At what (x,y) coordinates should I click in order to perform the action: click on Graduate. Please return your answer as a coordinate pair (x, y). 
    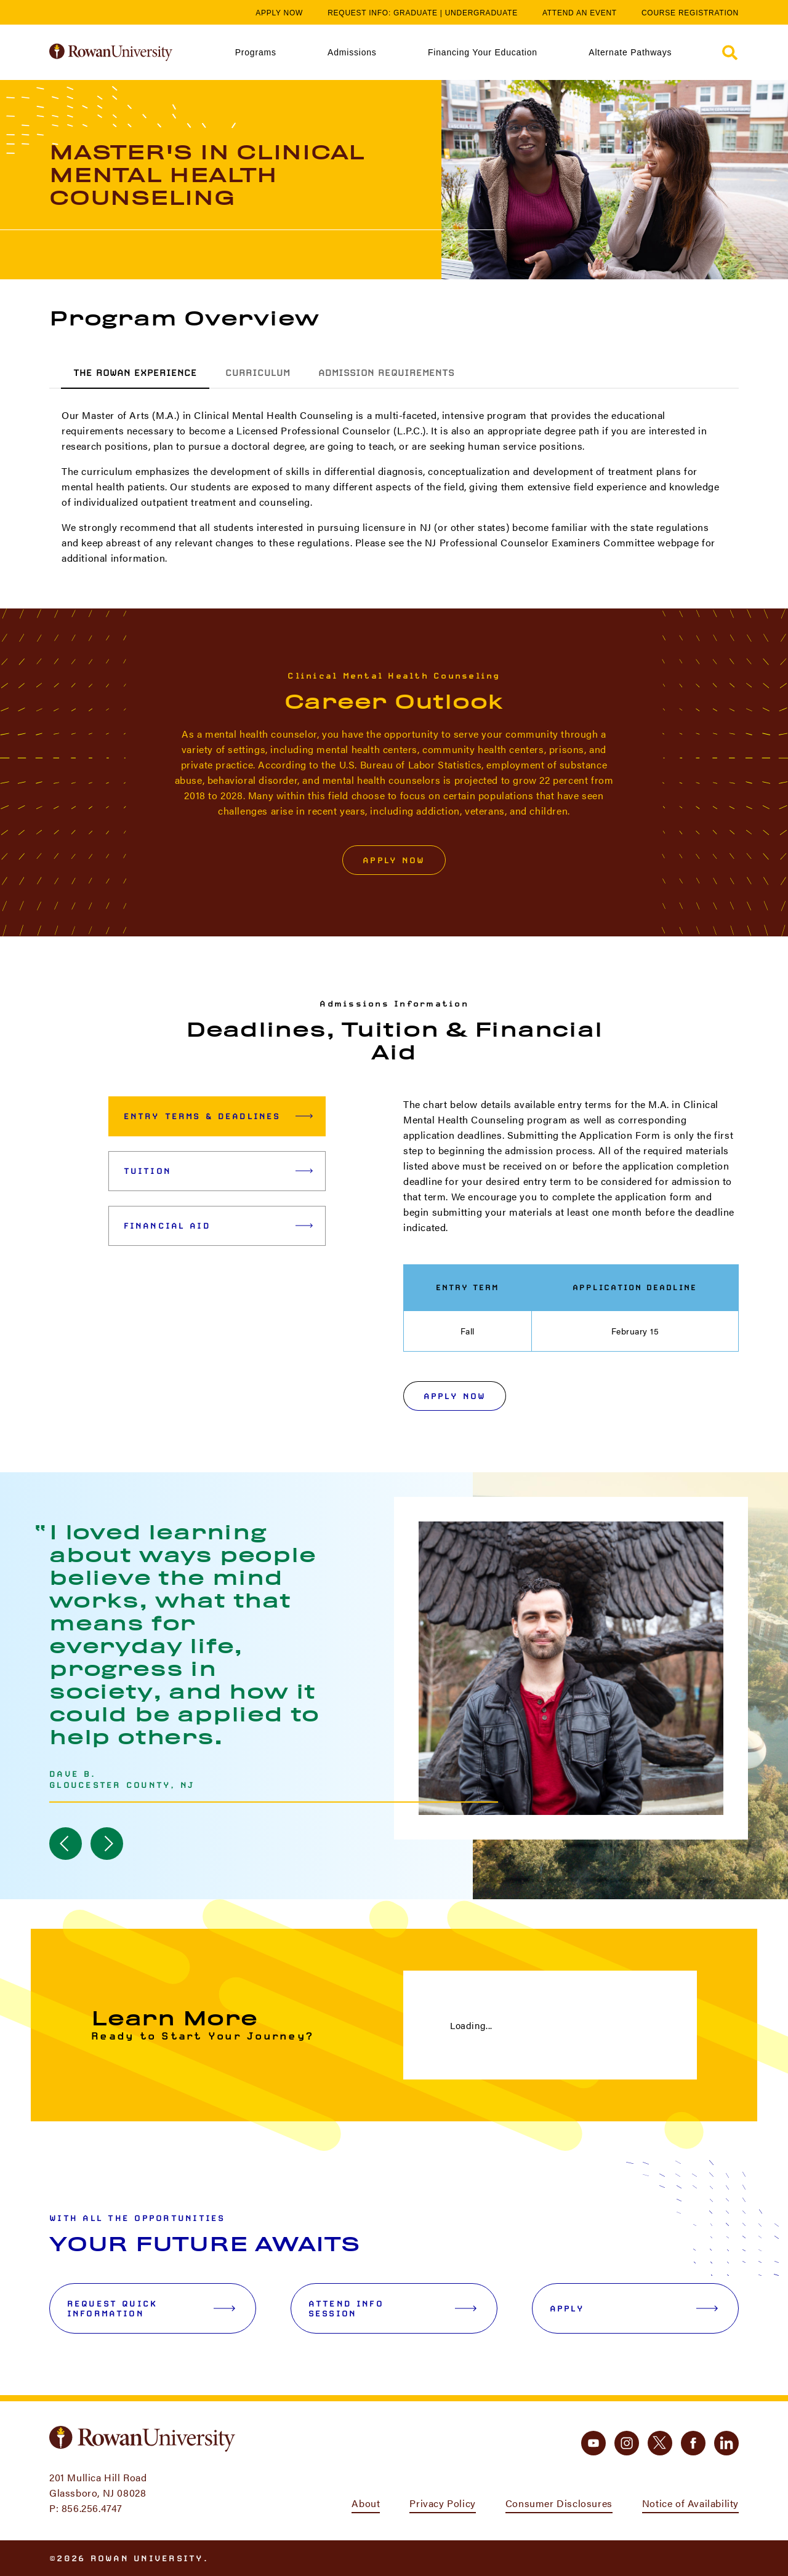
    Looking at the image, I should click on (415, 13).